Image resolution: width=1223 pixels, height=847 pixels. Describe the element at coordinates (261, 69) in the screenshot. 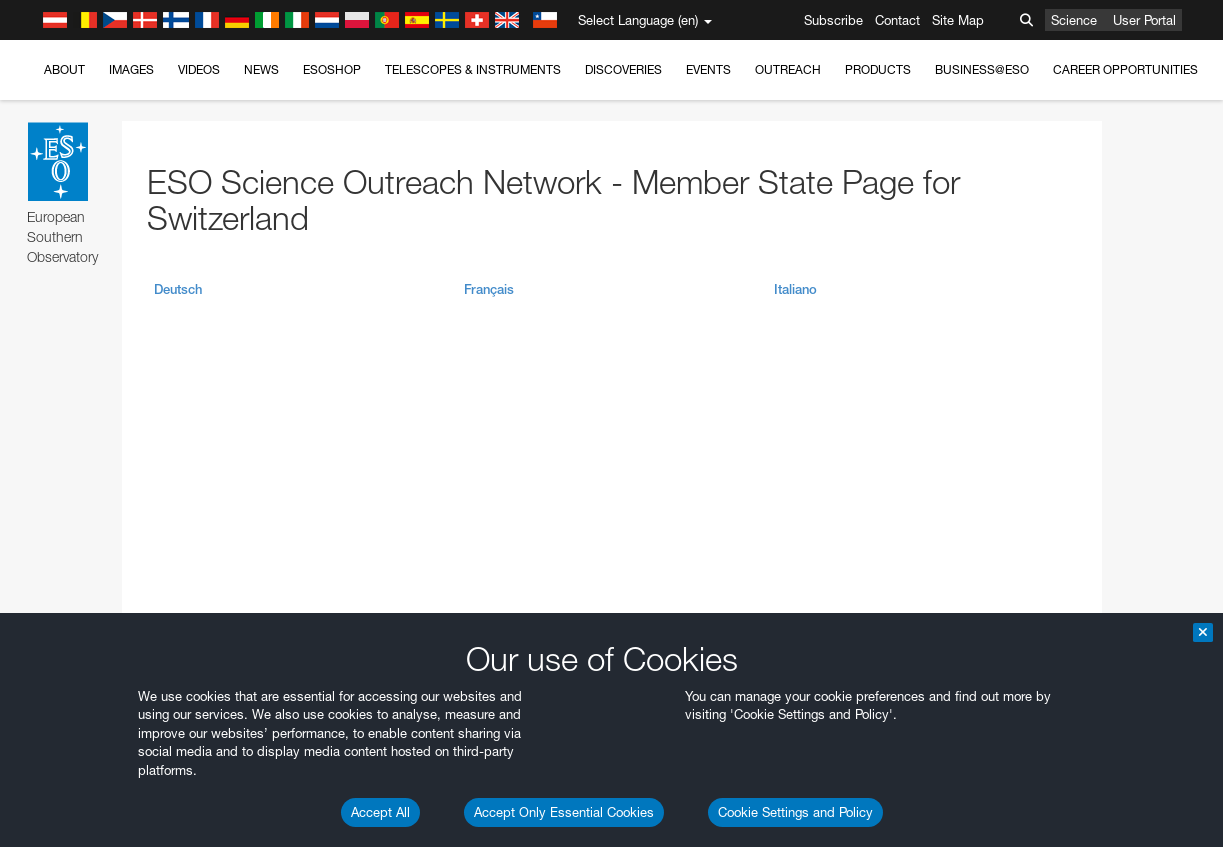

I see `News` at that location.